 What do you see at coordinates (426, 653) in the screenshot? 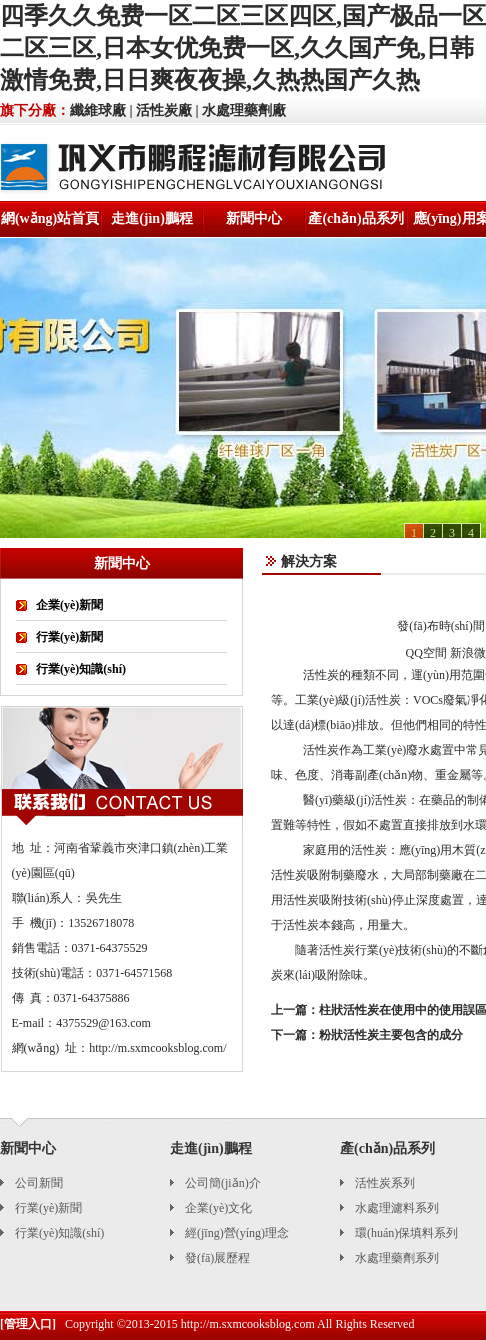
I see `QQ空間` at bounding box center [426, 653].